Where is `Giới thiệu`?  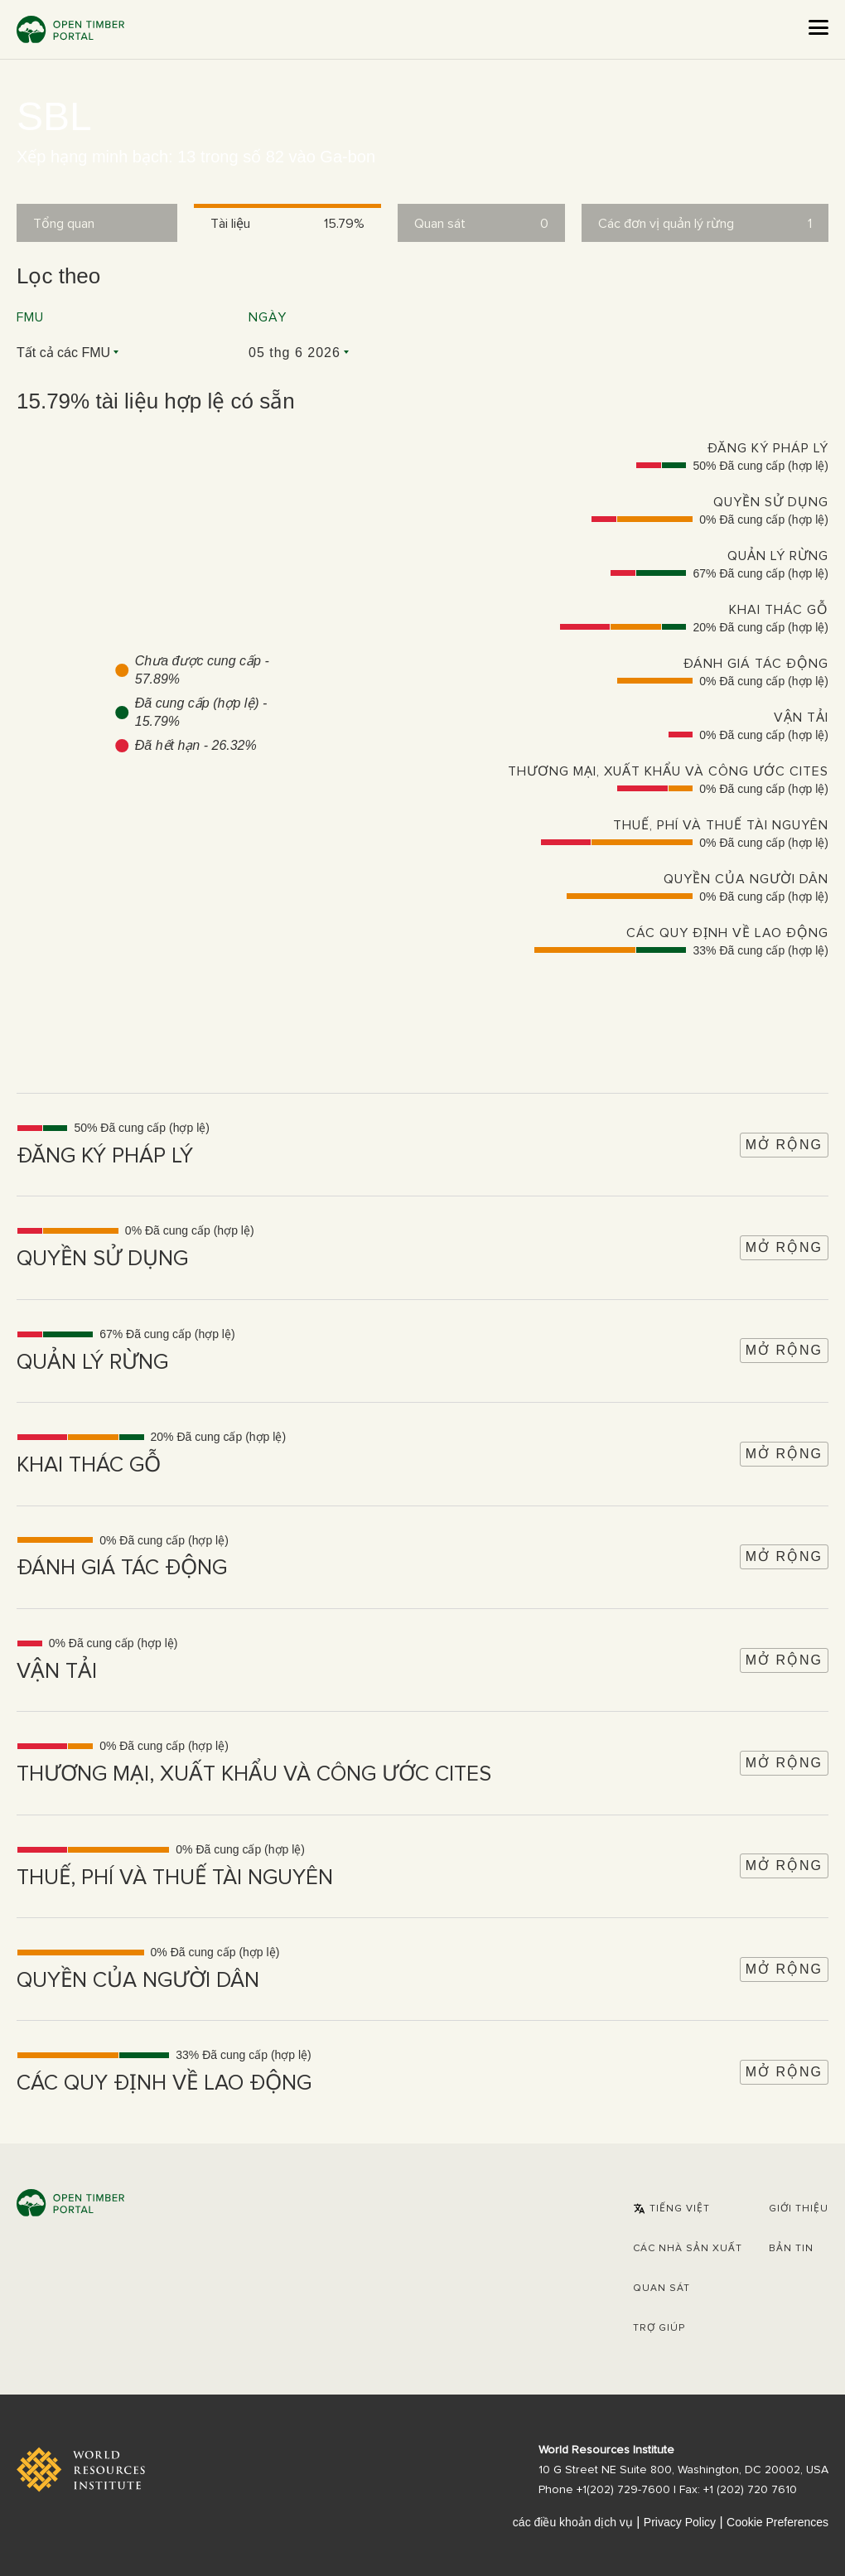
Giới thiệu is located at coordinates (798, 2209).